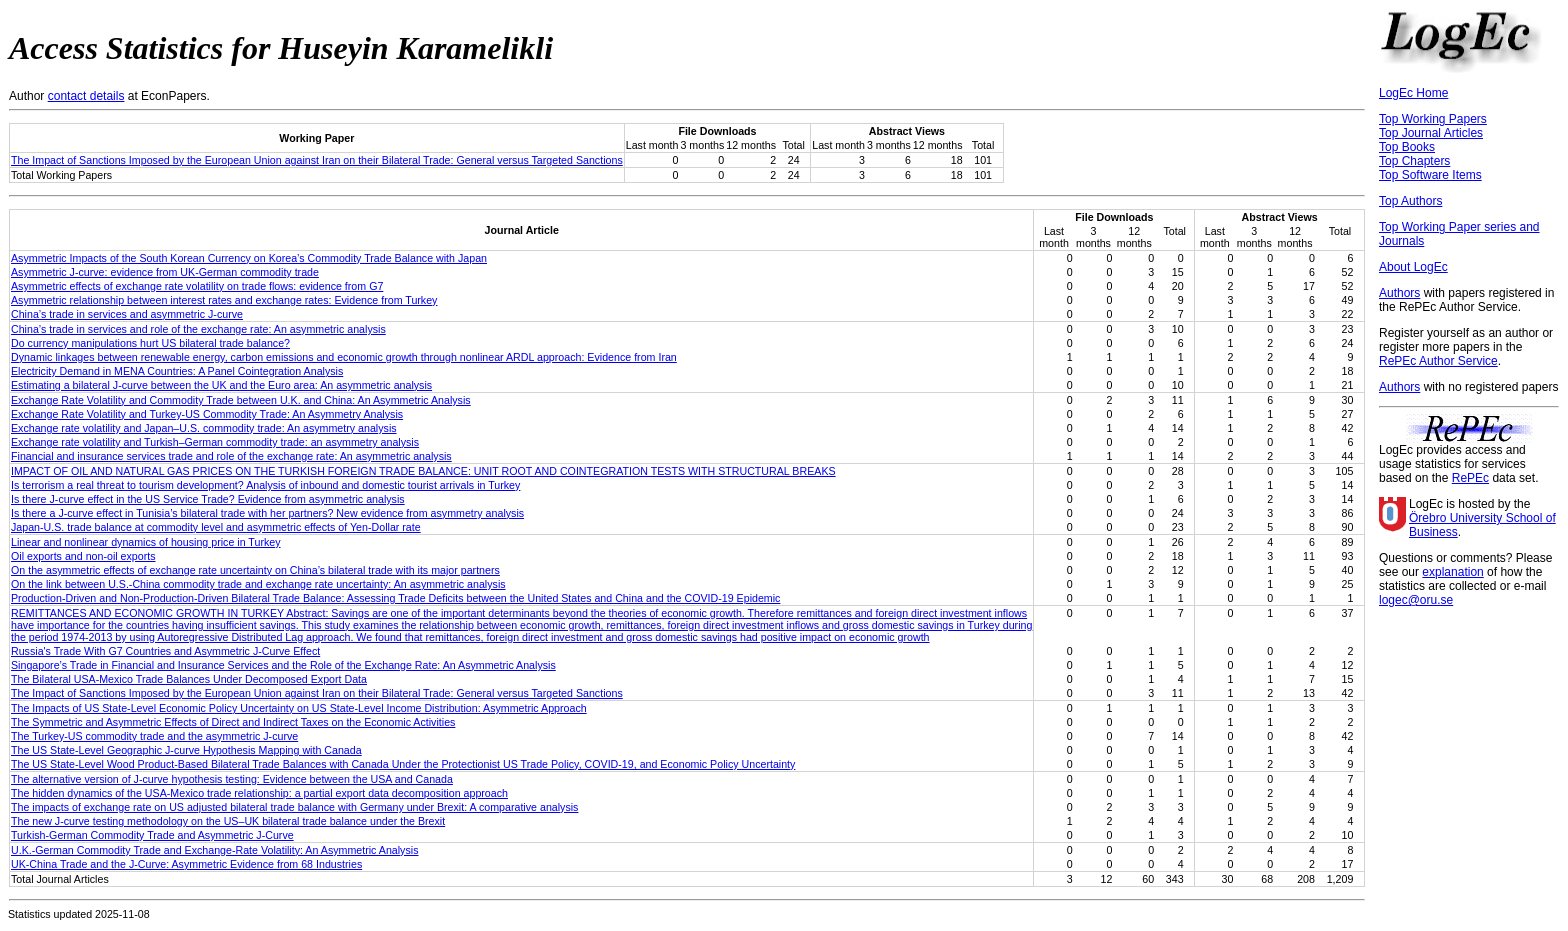 The image size is (1568, 931). What do you see at coordinates (1430, 175) in the screenshot?
I see `Top Software Items` at bounding box center [1430, 175].